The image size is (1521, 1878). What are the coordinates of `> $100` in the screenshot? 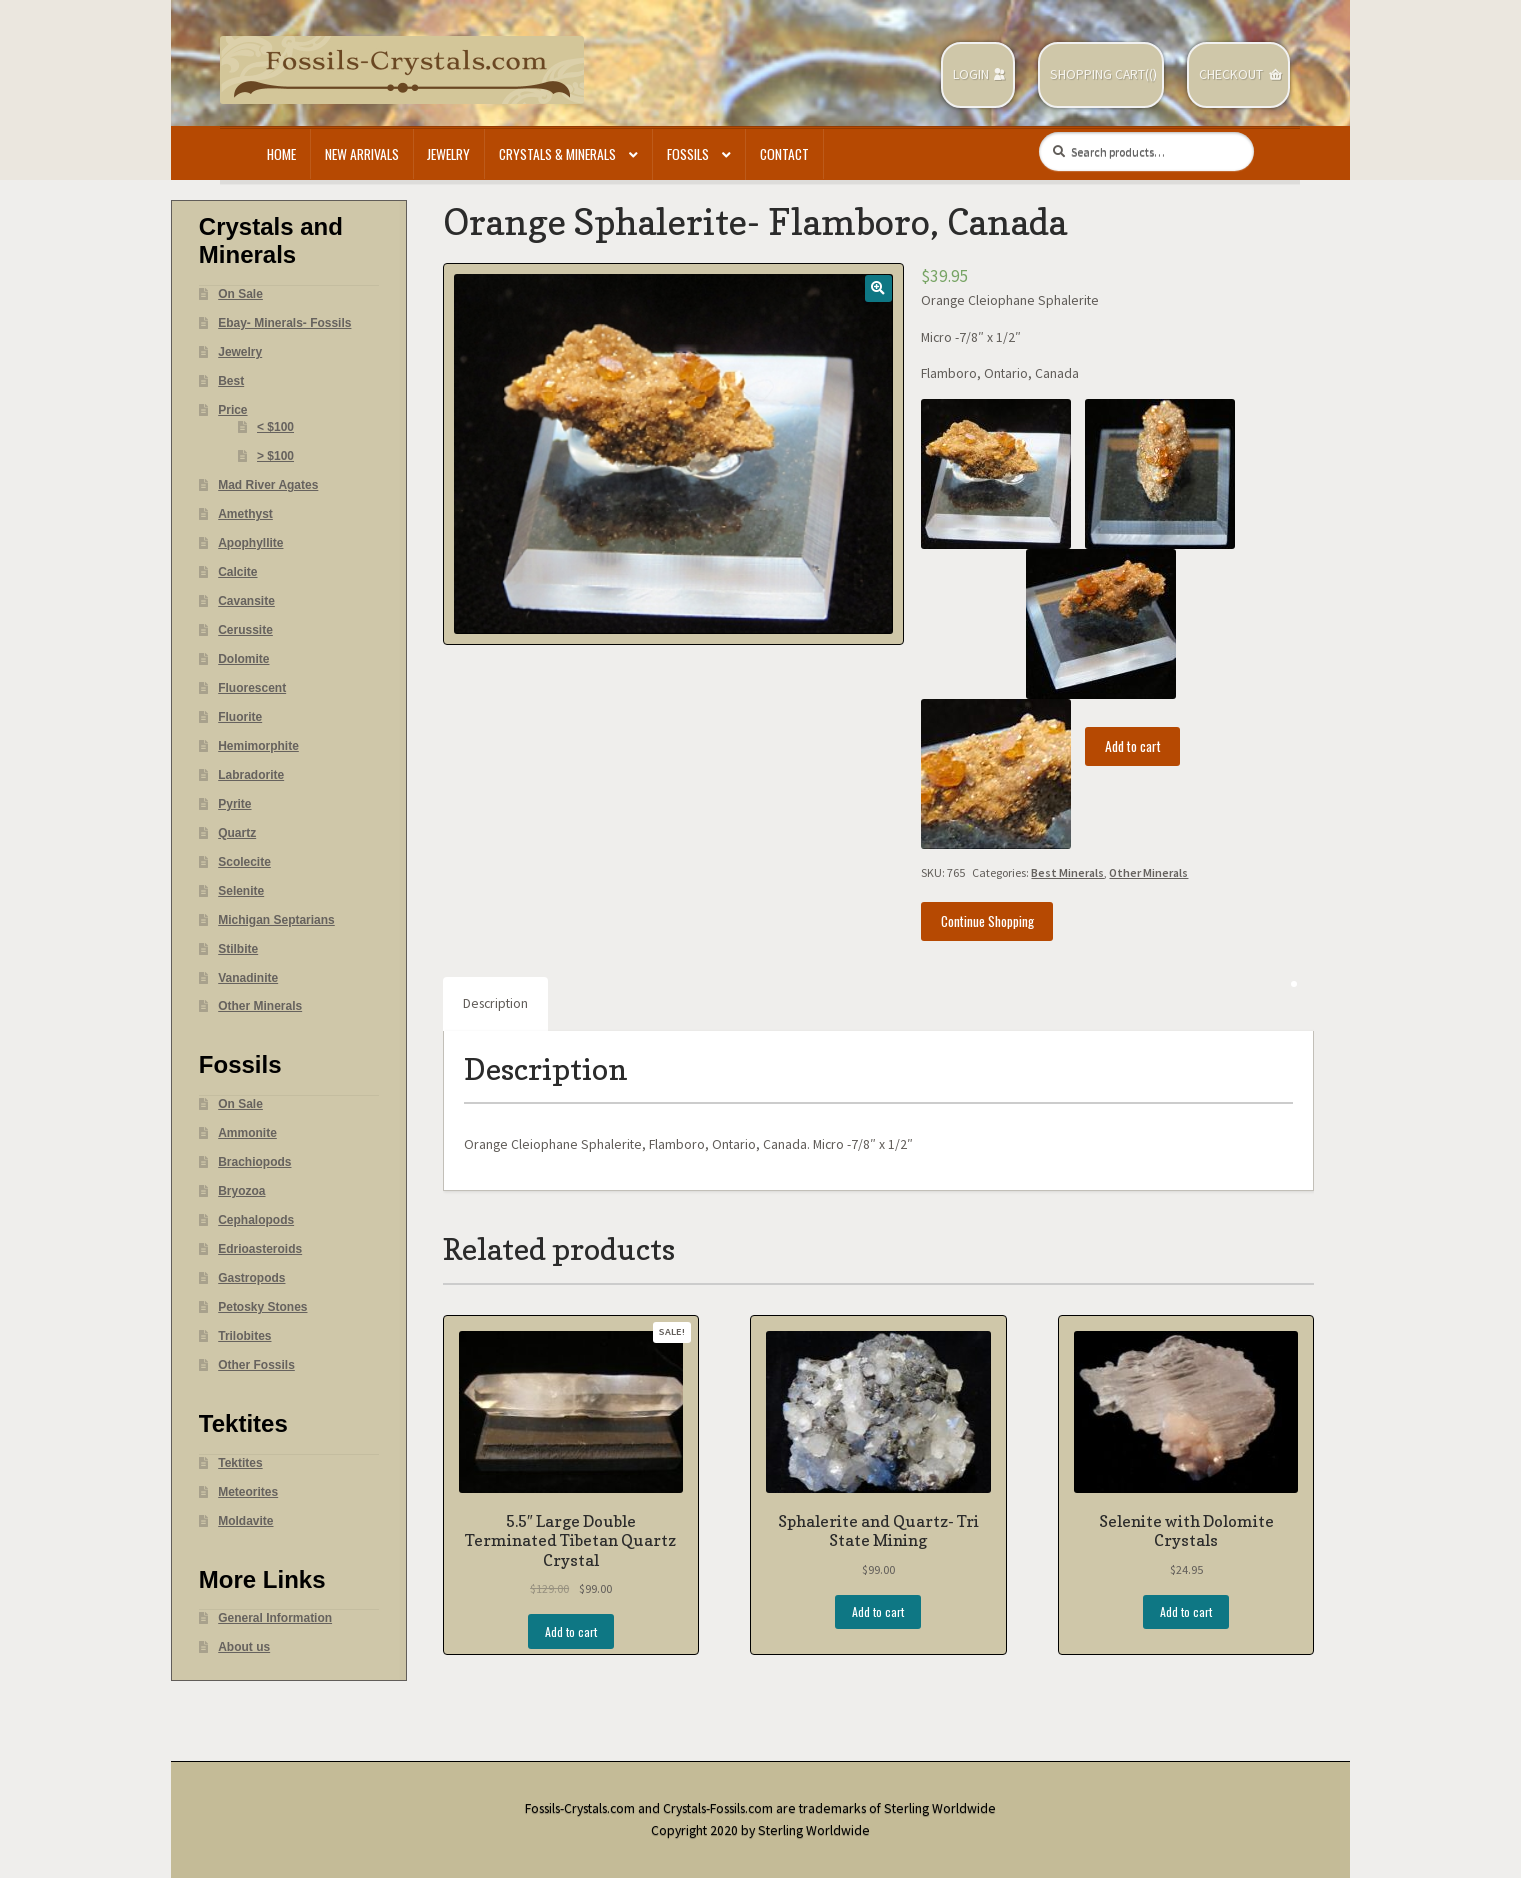 It's located at (275, 456).